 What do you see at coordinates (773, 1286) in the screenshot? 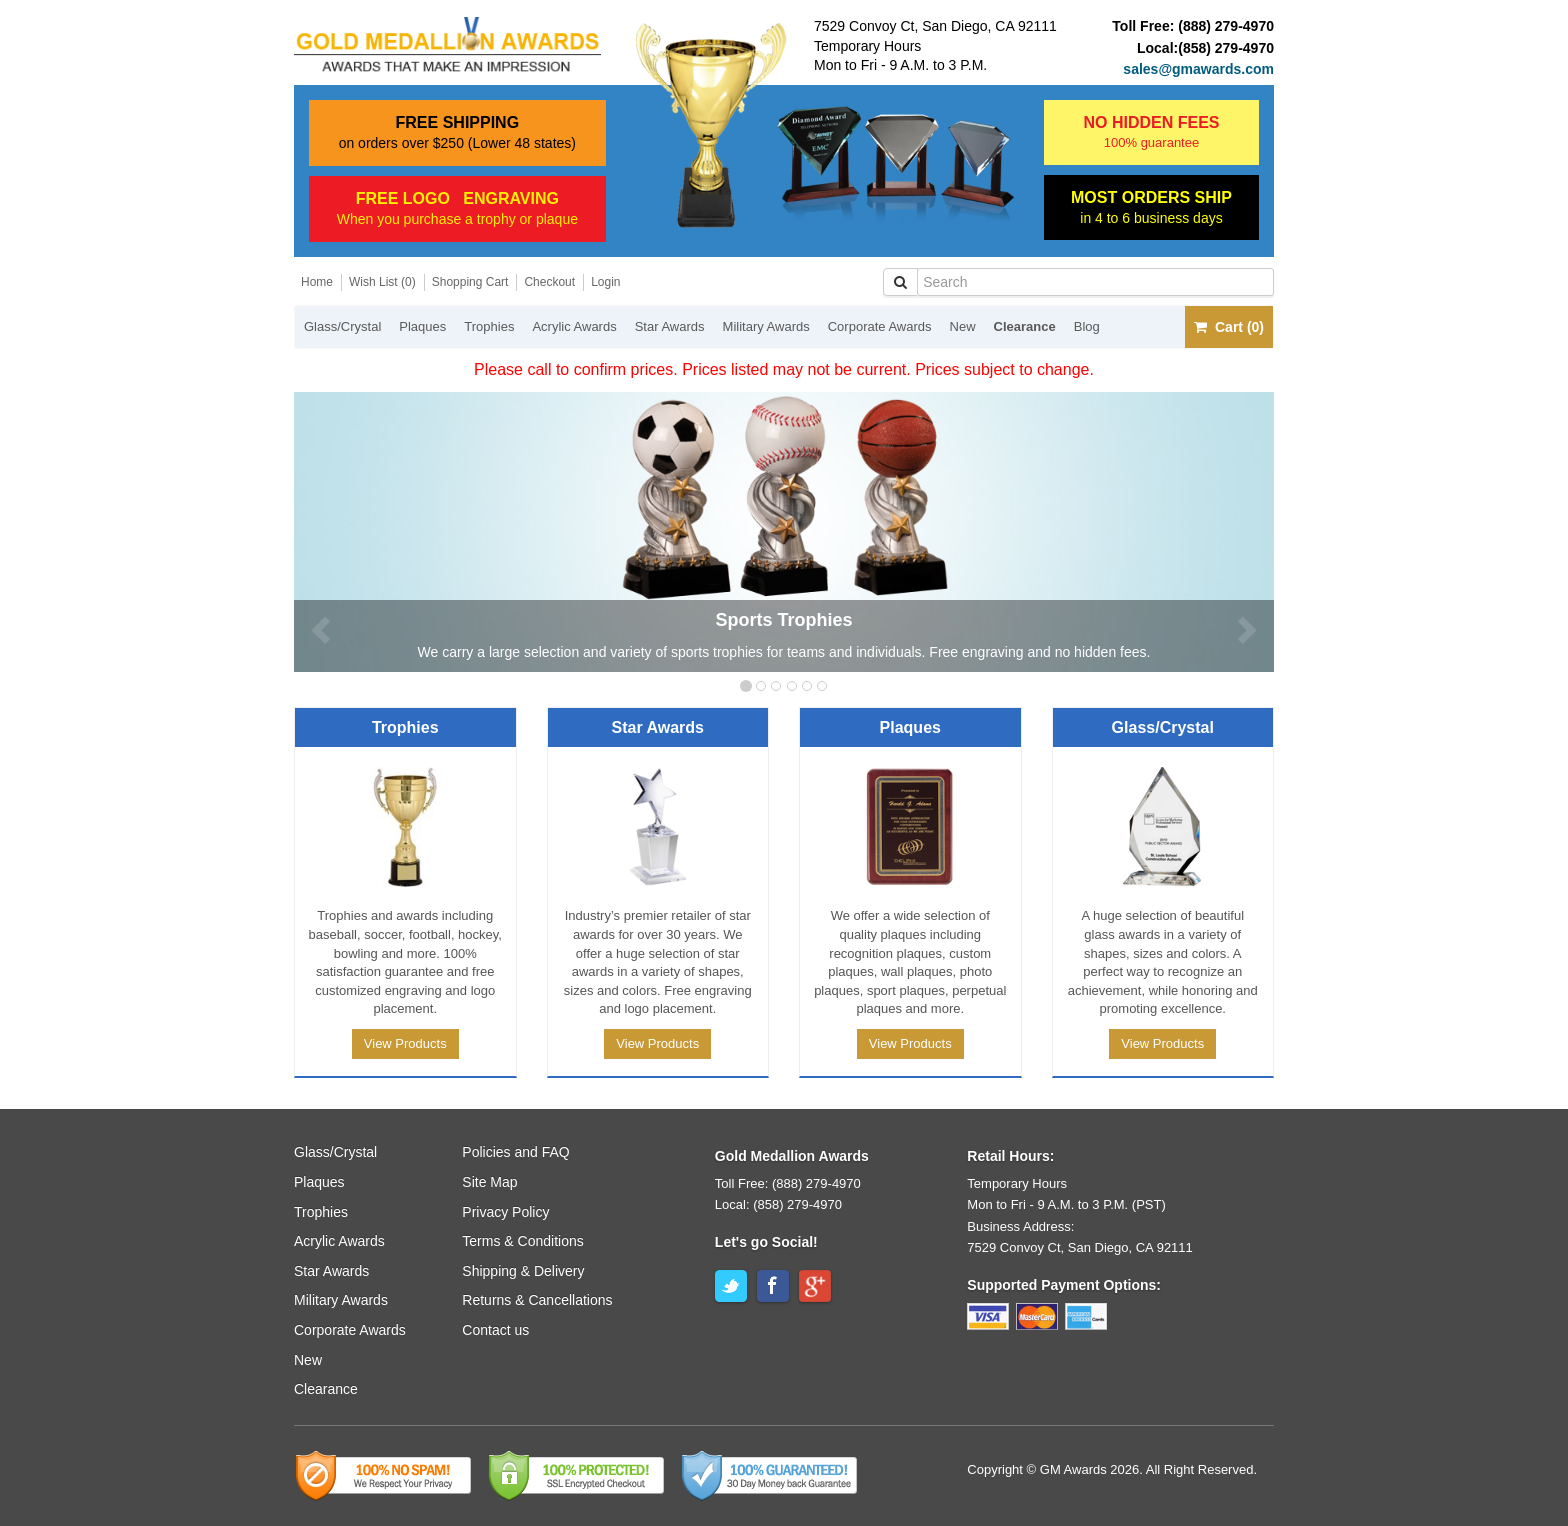
I see `Facebook` at bounding box center [773, 1286].